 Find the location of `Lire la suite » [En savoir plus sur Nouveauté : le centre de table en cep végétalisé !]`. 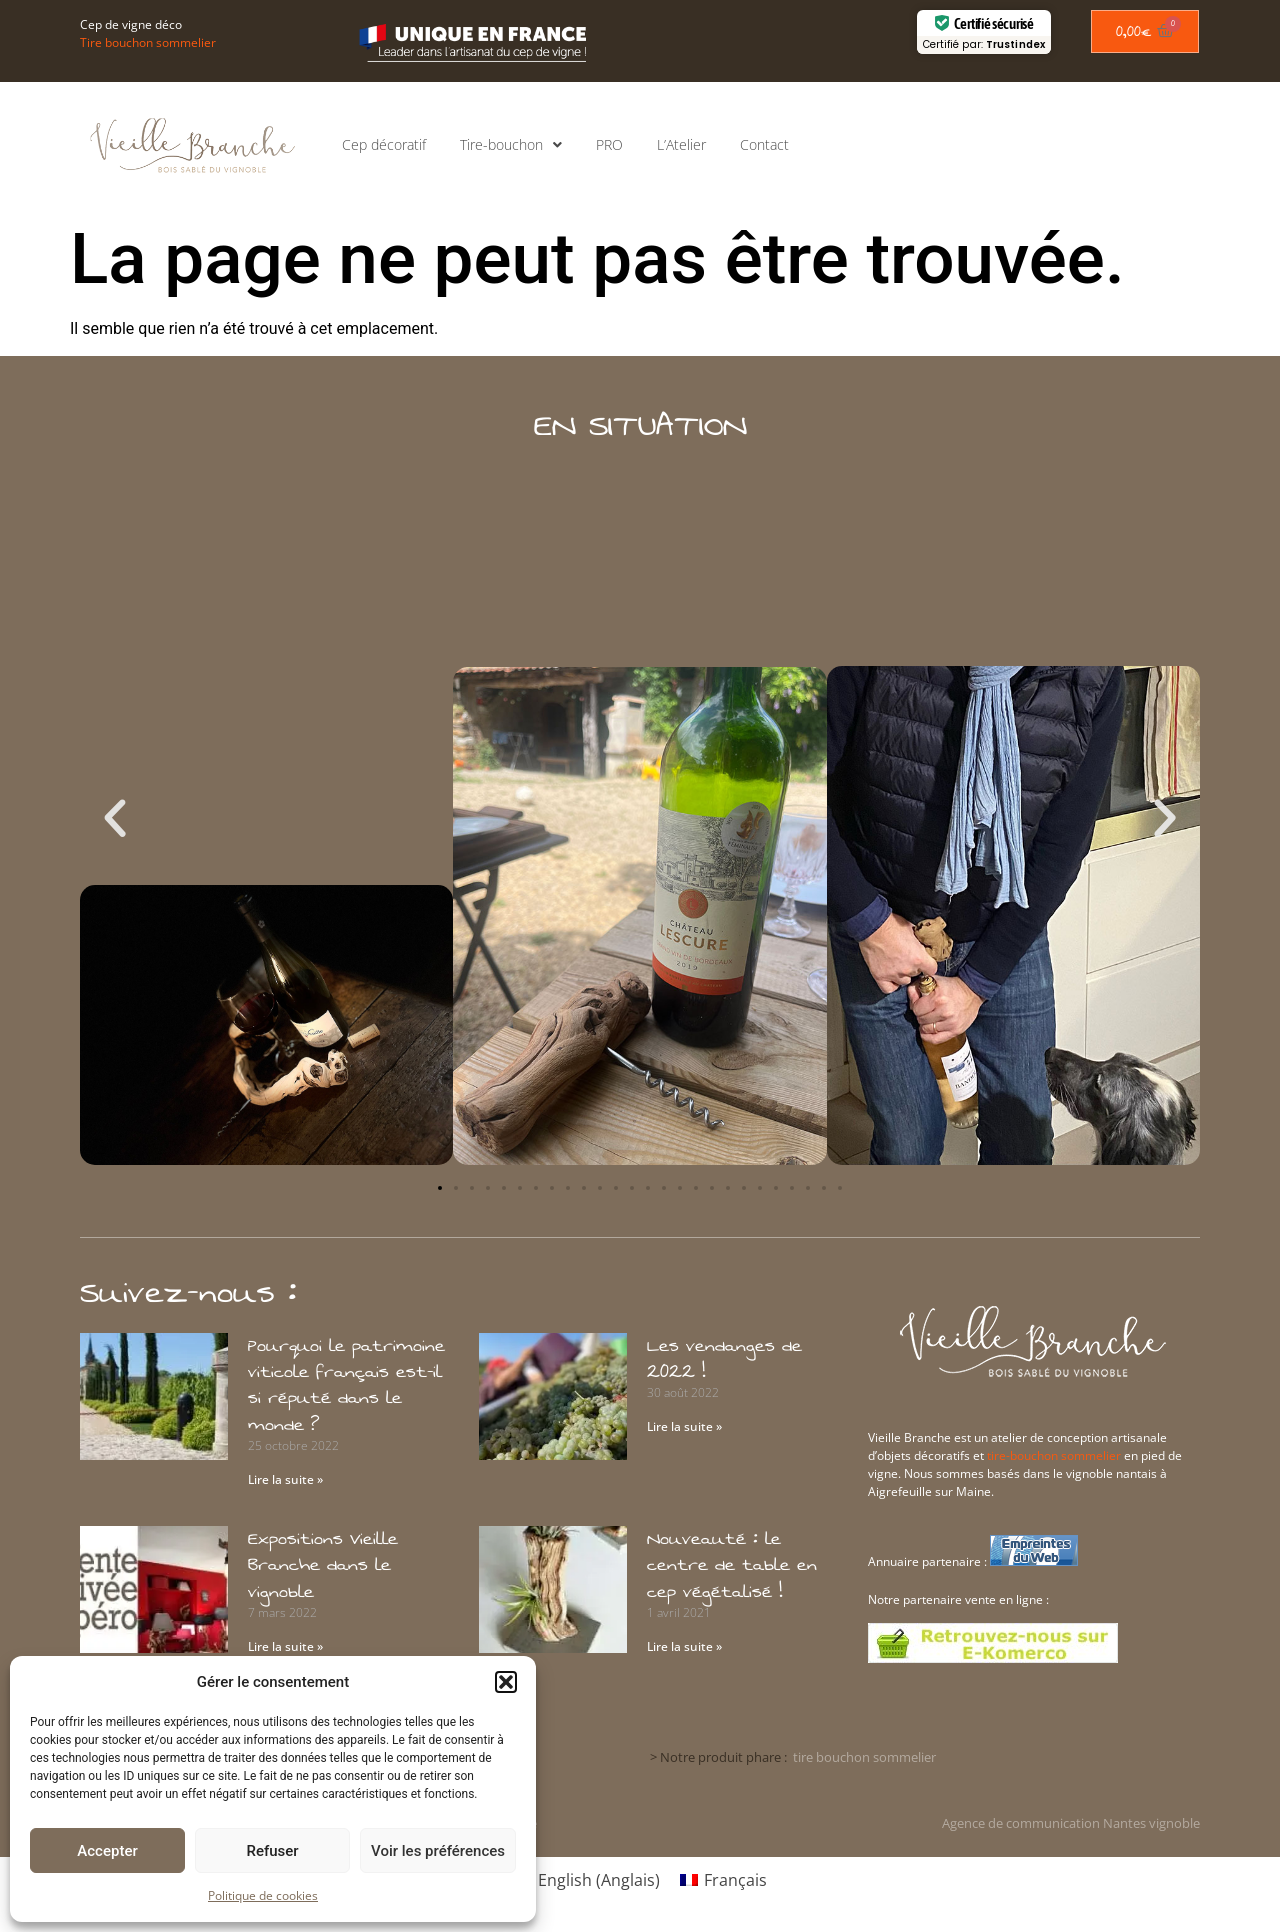

Lire la suite » [En savoir plus sur Nouveauté : le centre de table en cep végétalisé !] is located at coordinates (684, 1646).